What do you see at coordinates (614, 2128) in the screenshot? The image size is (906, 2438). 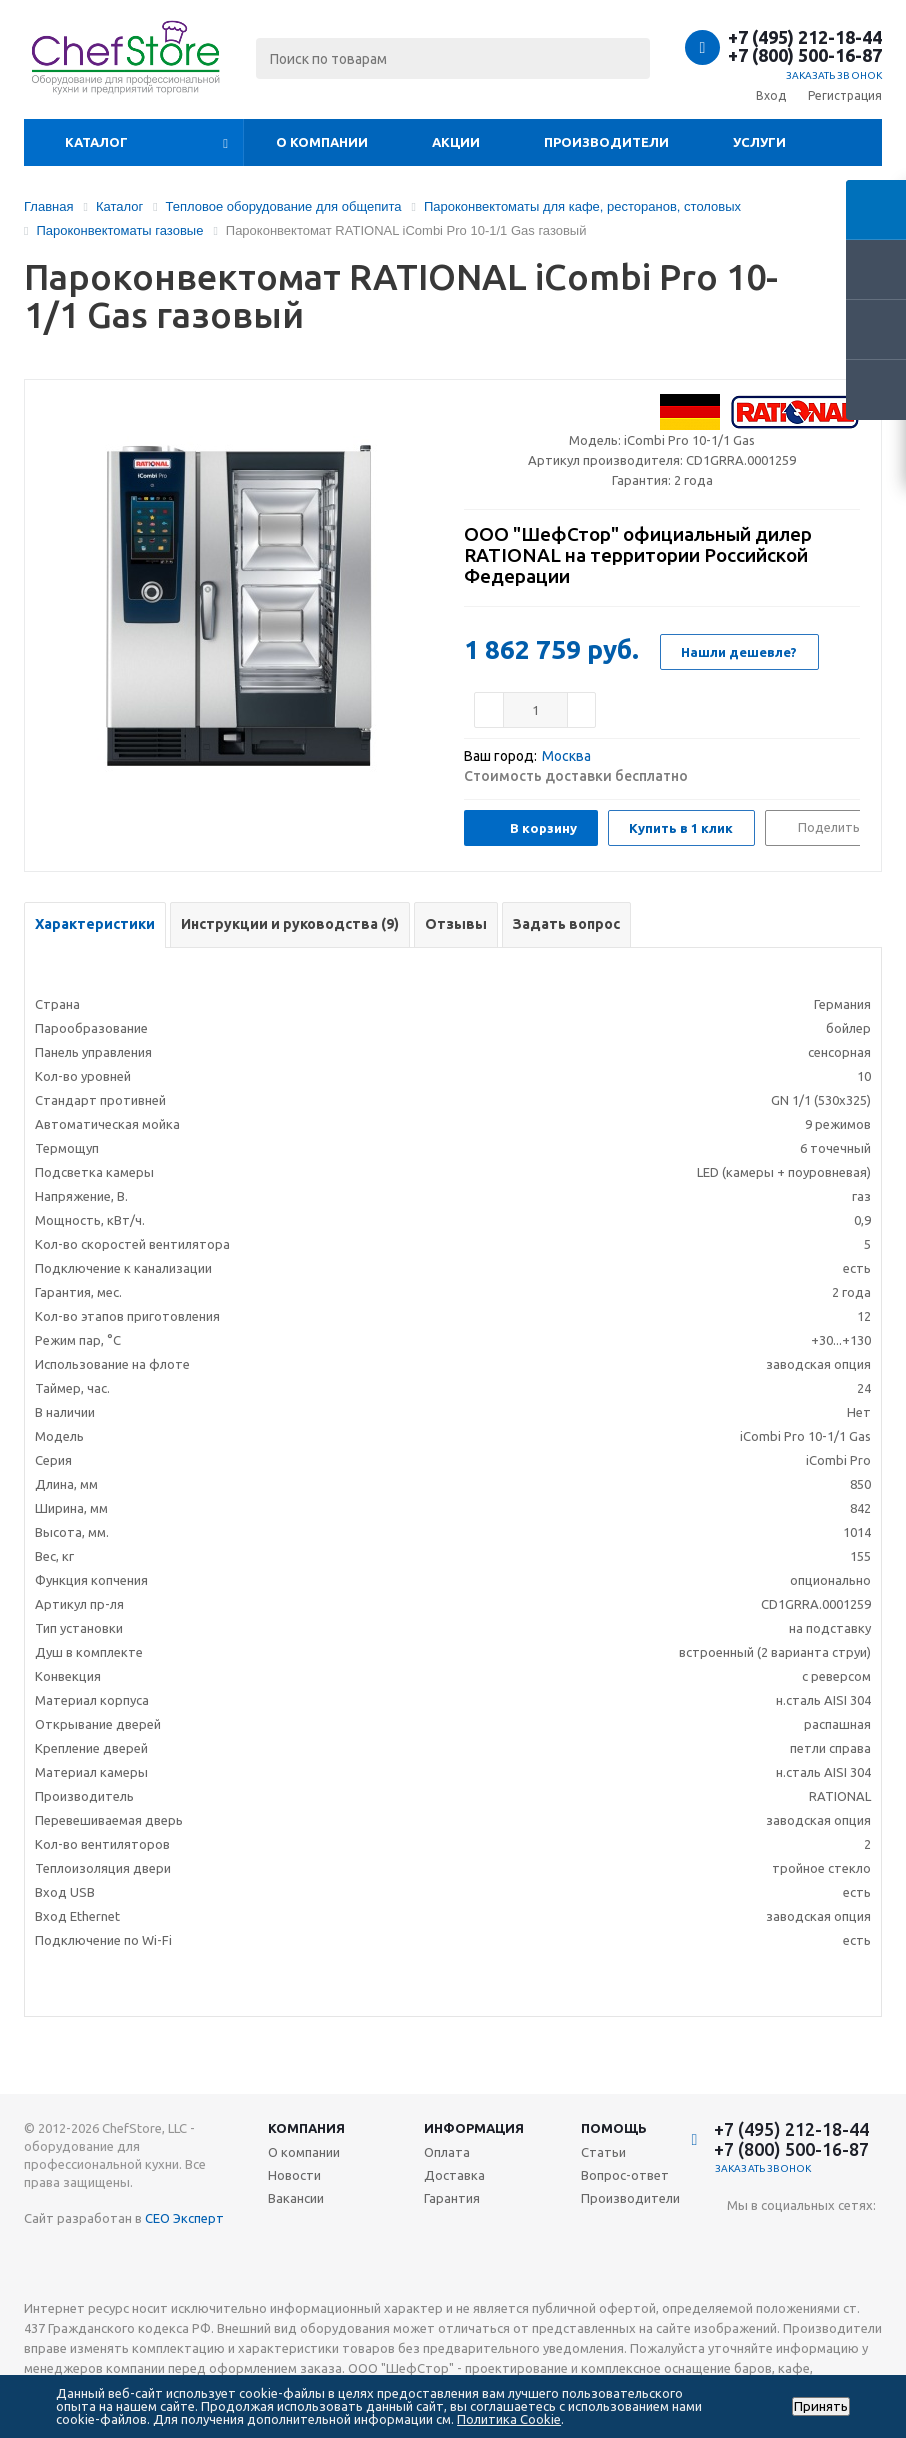 I see `Помощь` at bounding box center [614, 2128].